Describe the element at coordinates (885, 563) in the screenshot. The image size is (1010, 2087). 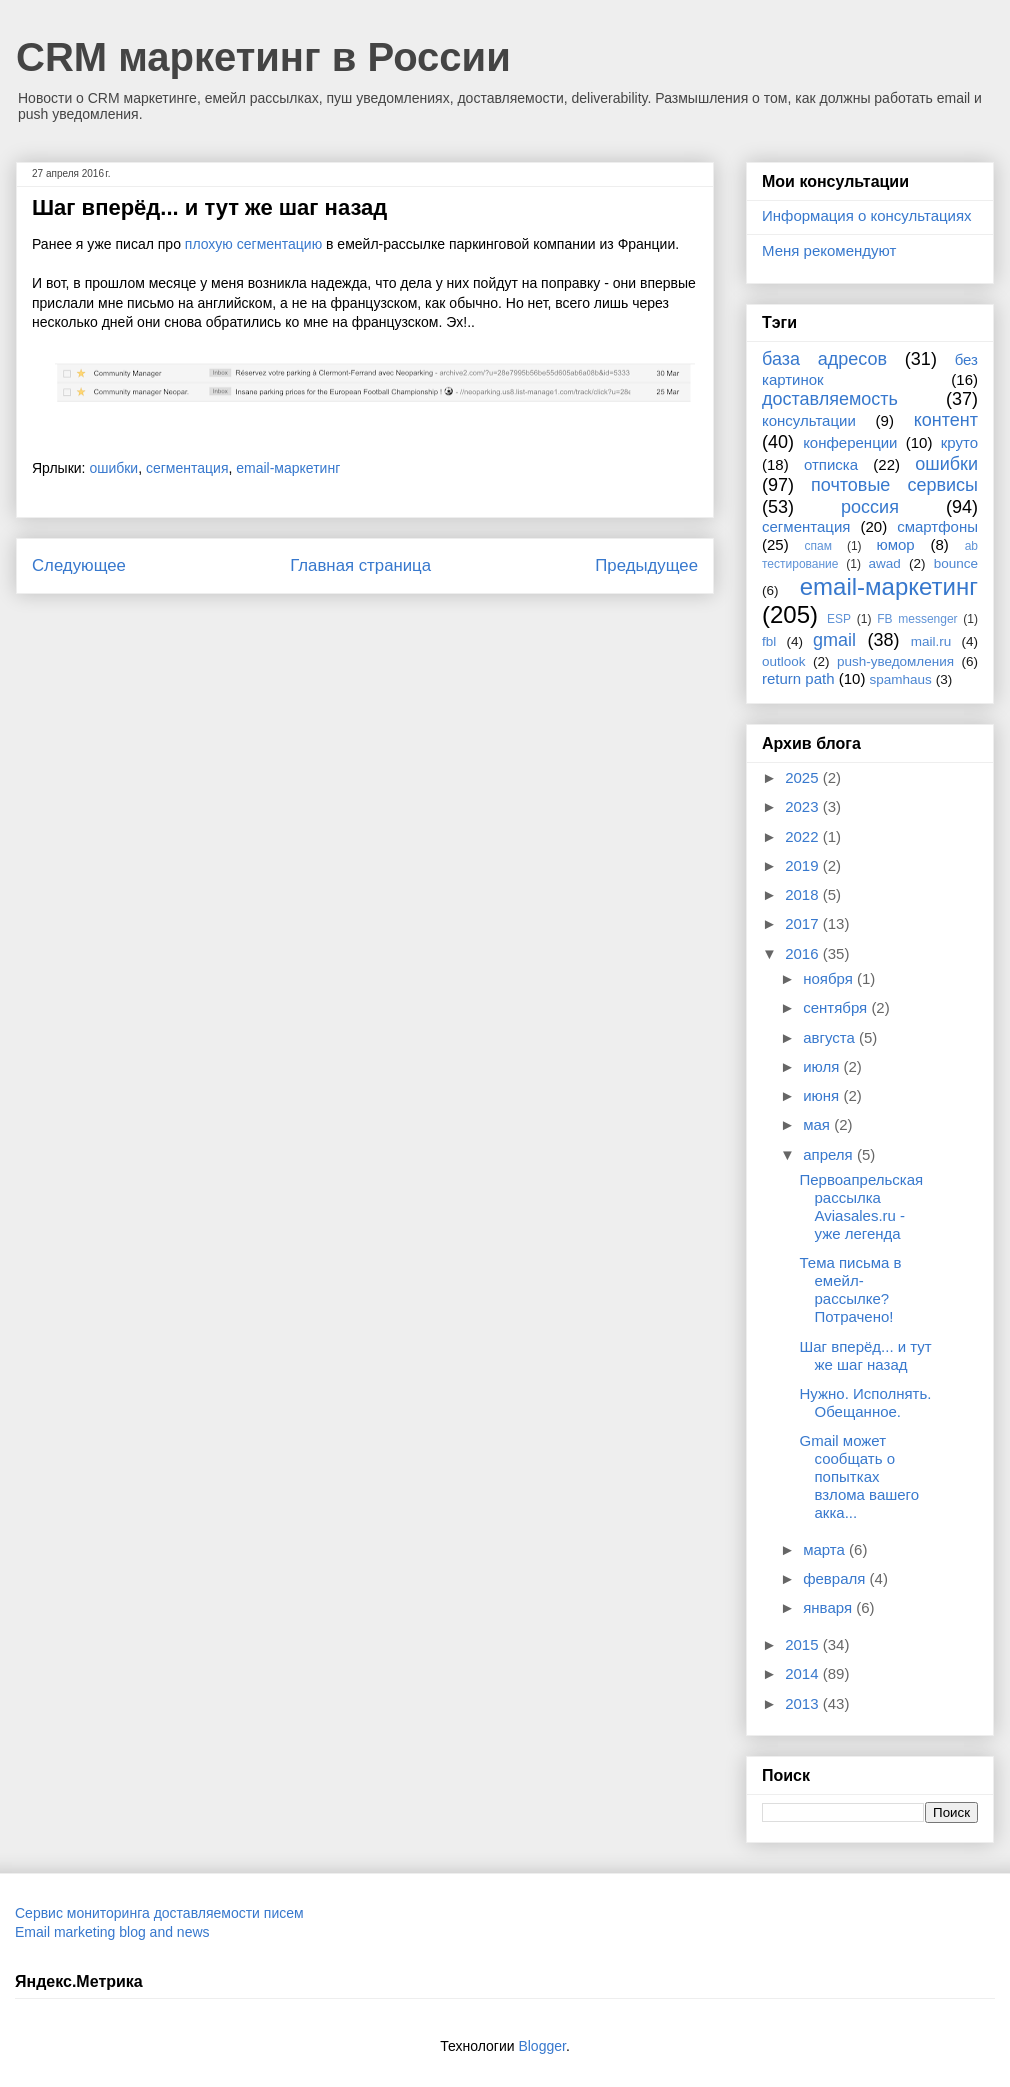
I see `awad` at that location.